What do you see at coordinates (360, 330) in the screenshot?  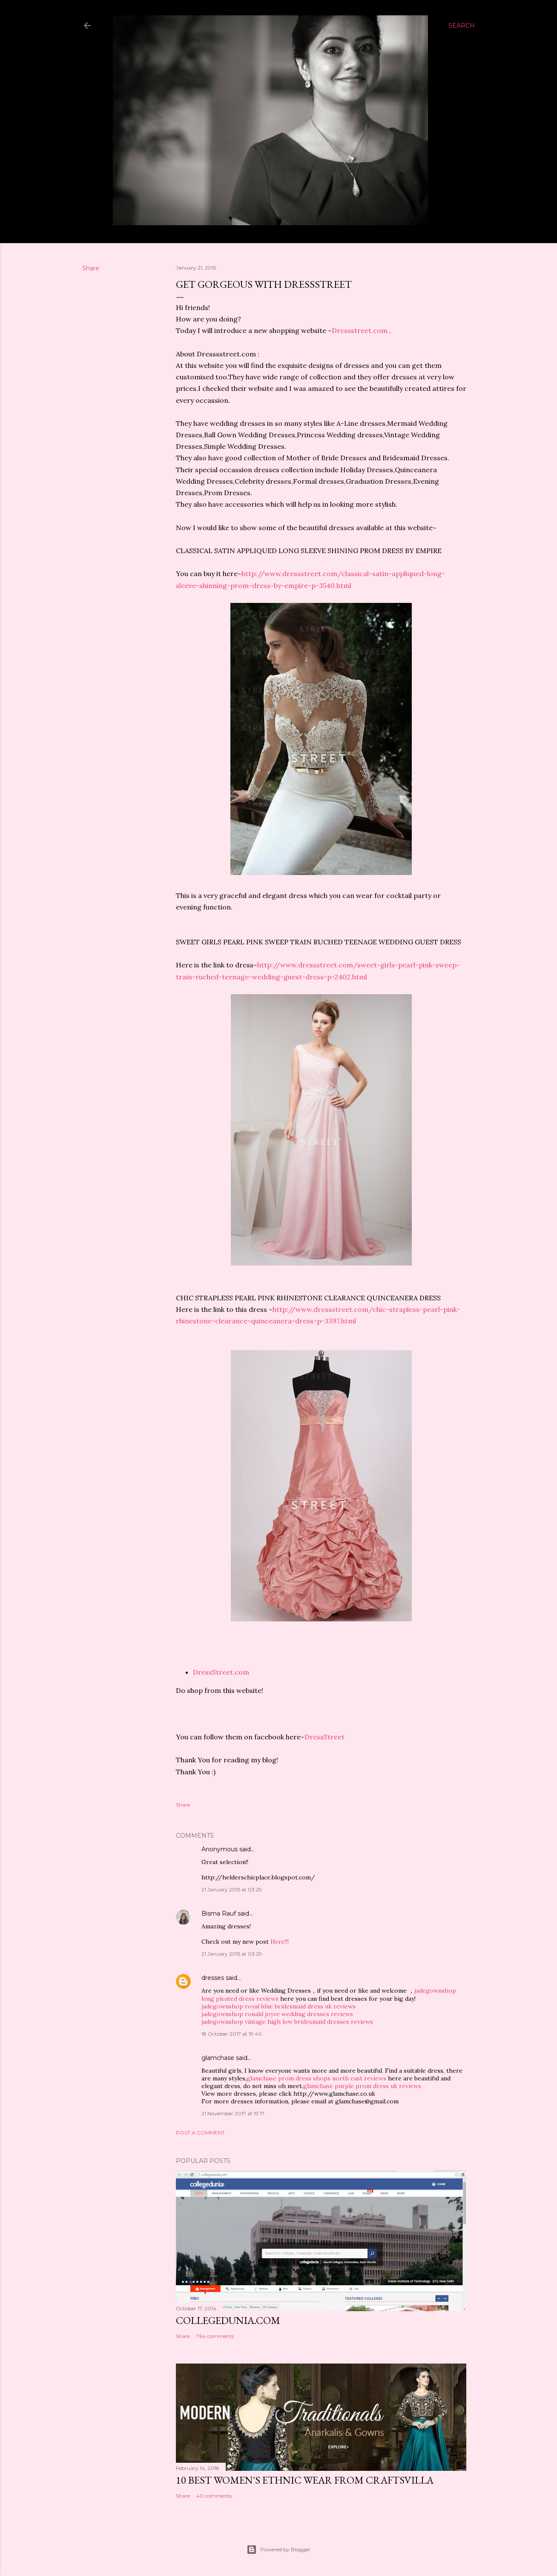 I see `Dressstreet.com` at bounding box center [360, 330].